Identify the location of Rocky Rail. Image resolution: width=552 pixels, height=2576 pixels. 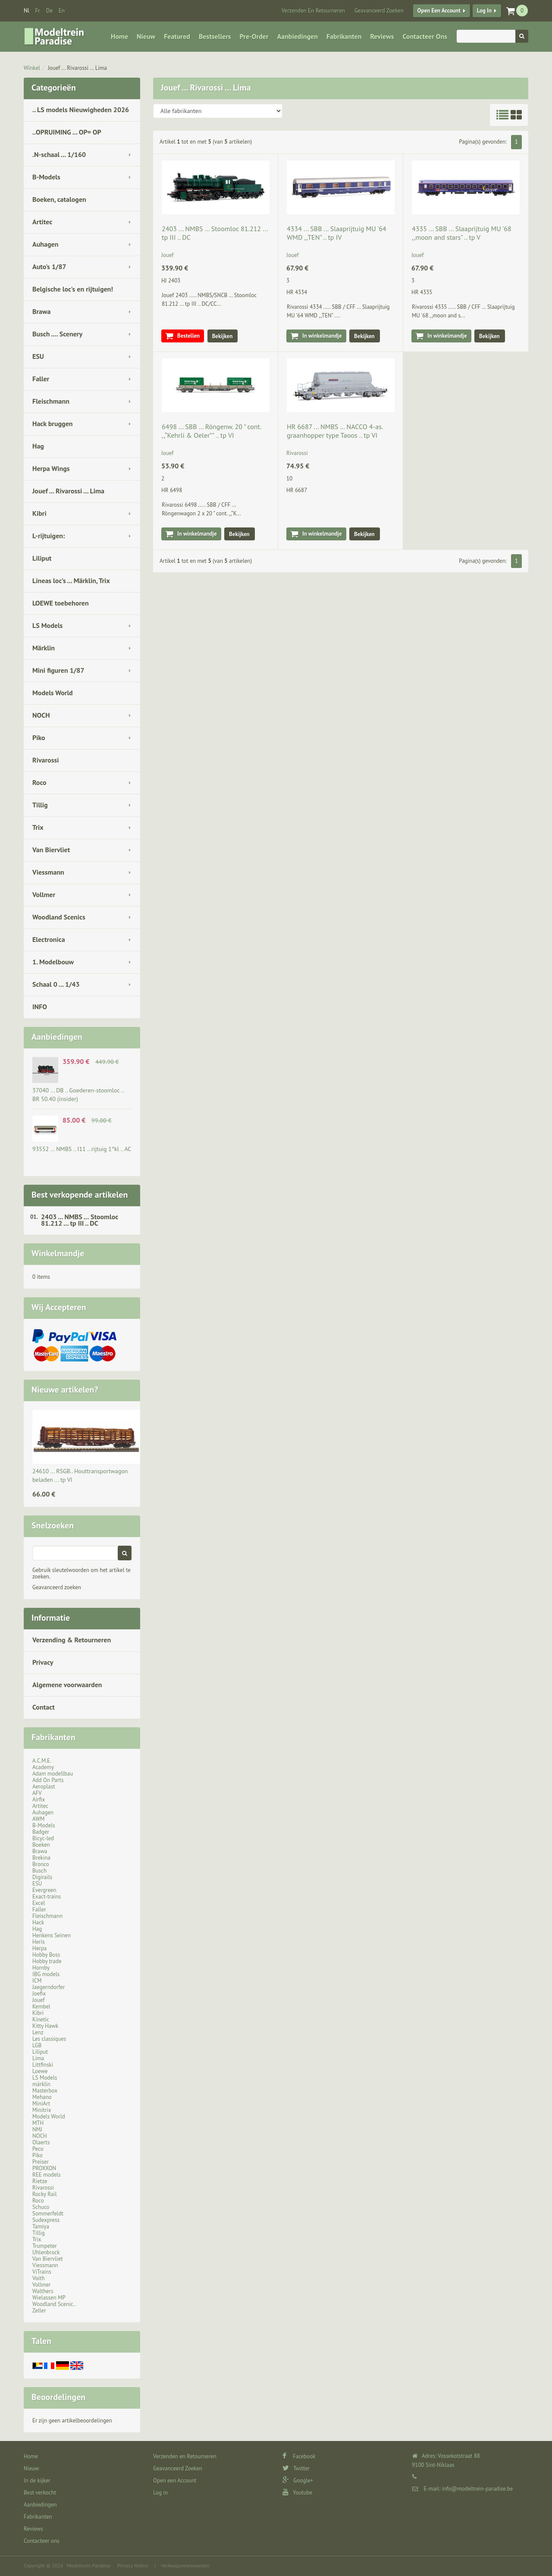
(44, 2194).